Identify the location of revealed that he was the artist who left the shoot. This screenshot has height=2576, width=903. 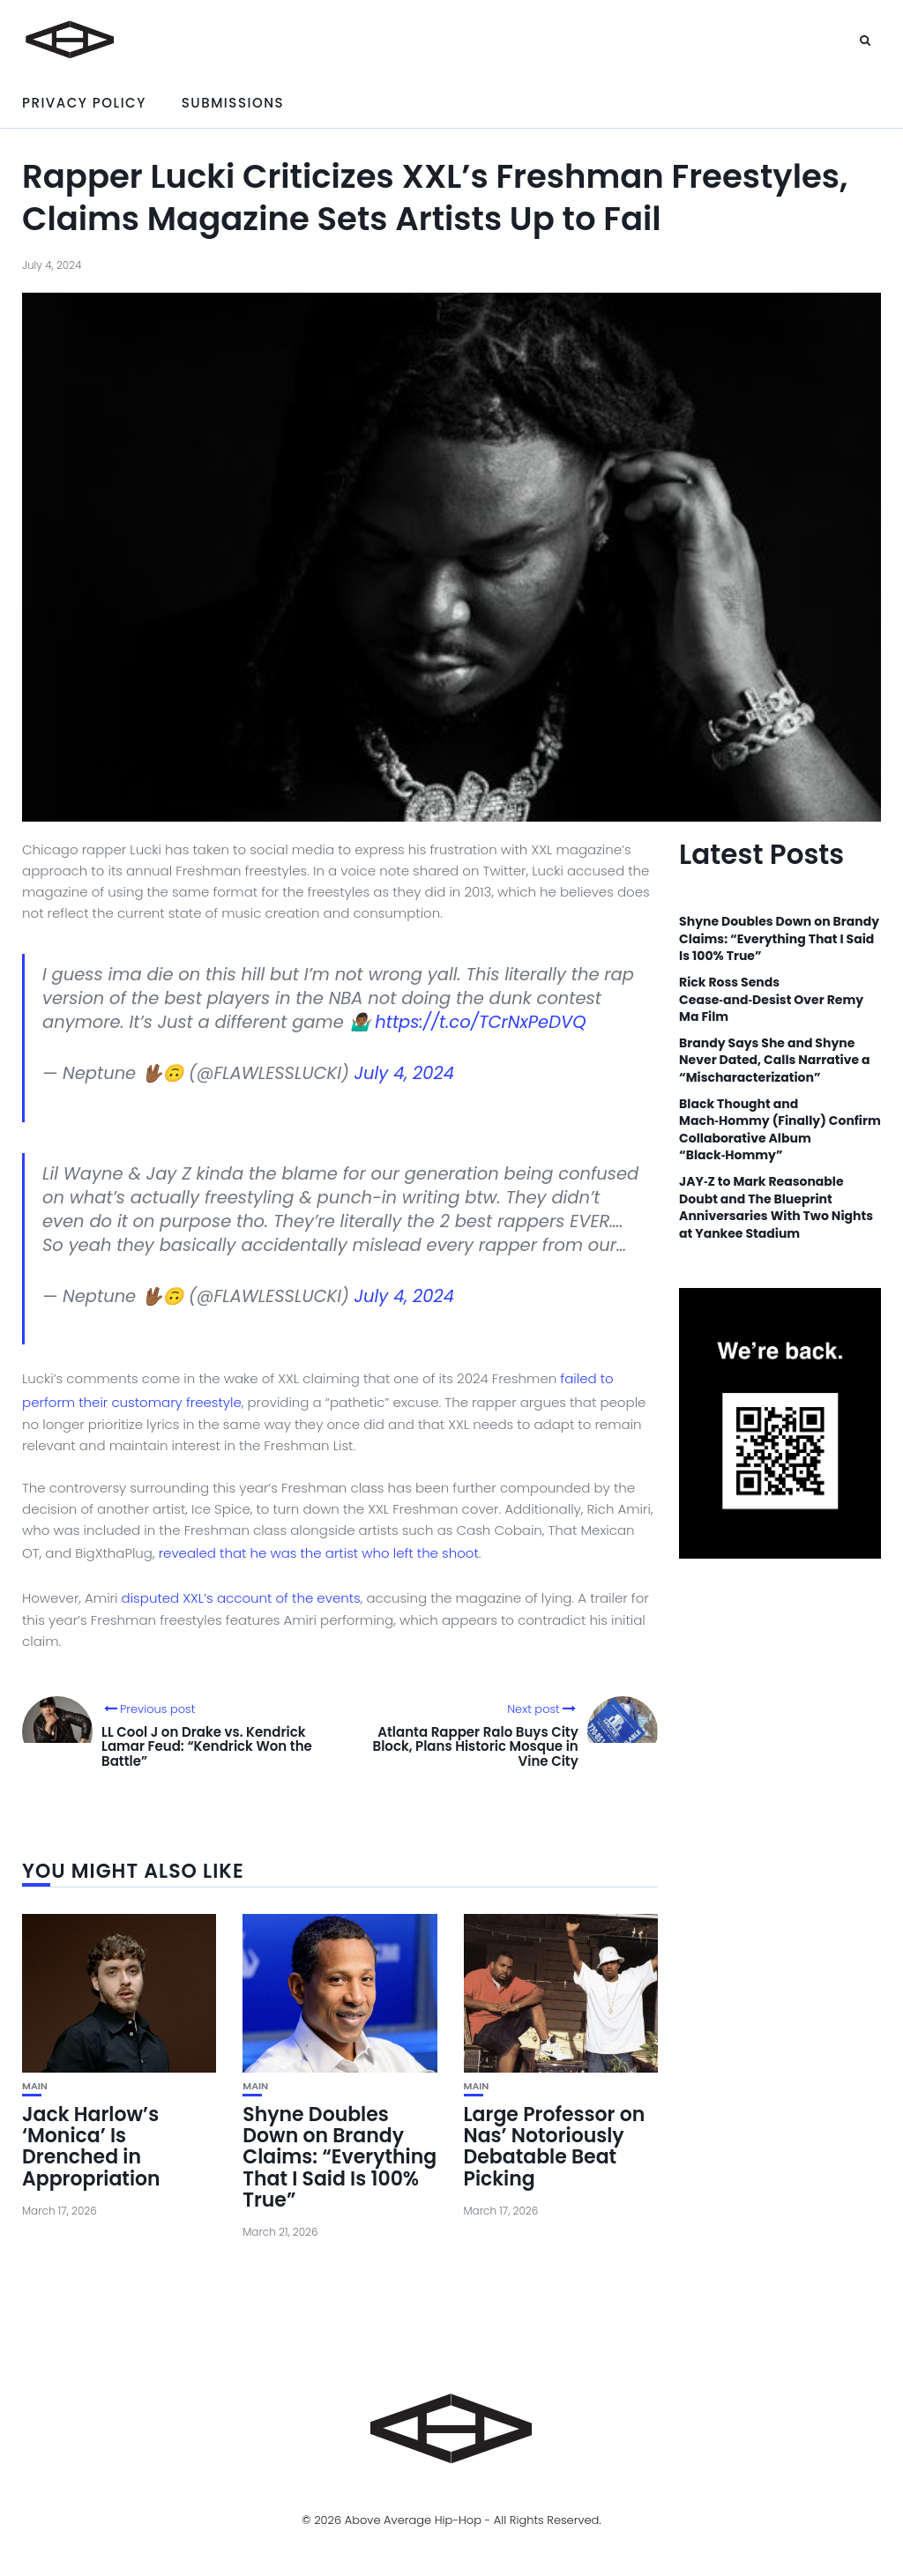
(319, 1553).